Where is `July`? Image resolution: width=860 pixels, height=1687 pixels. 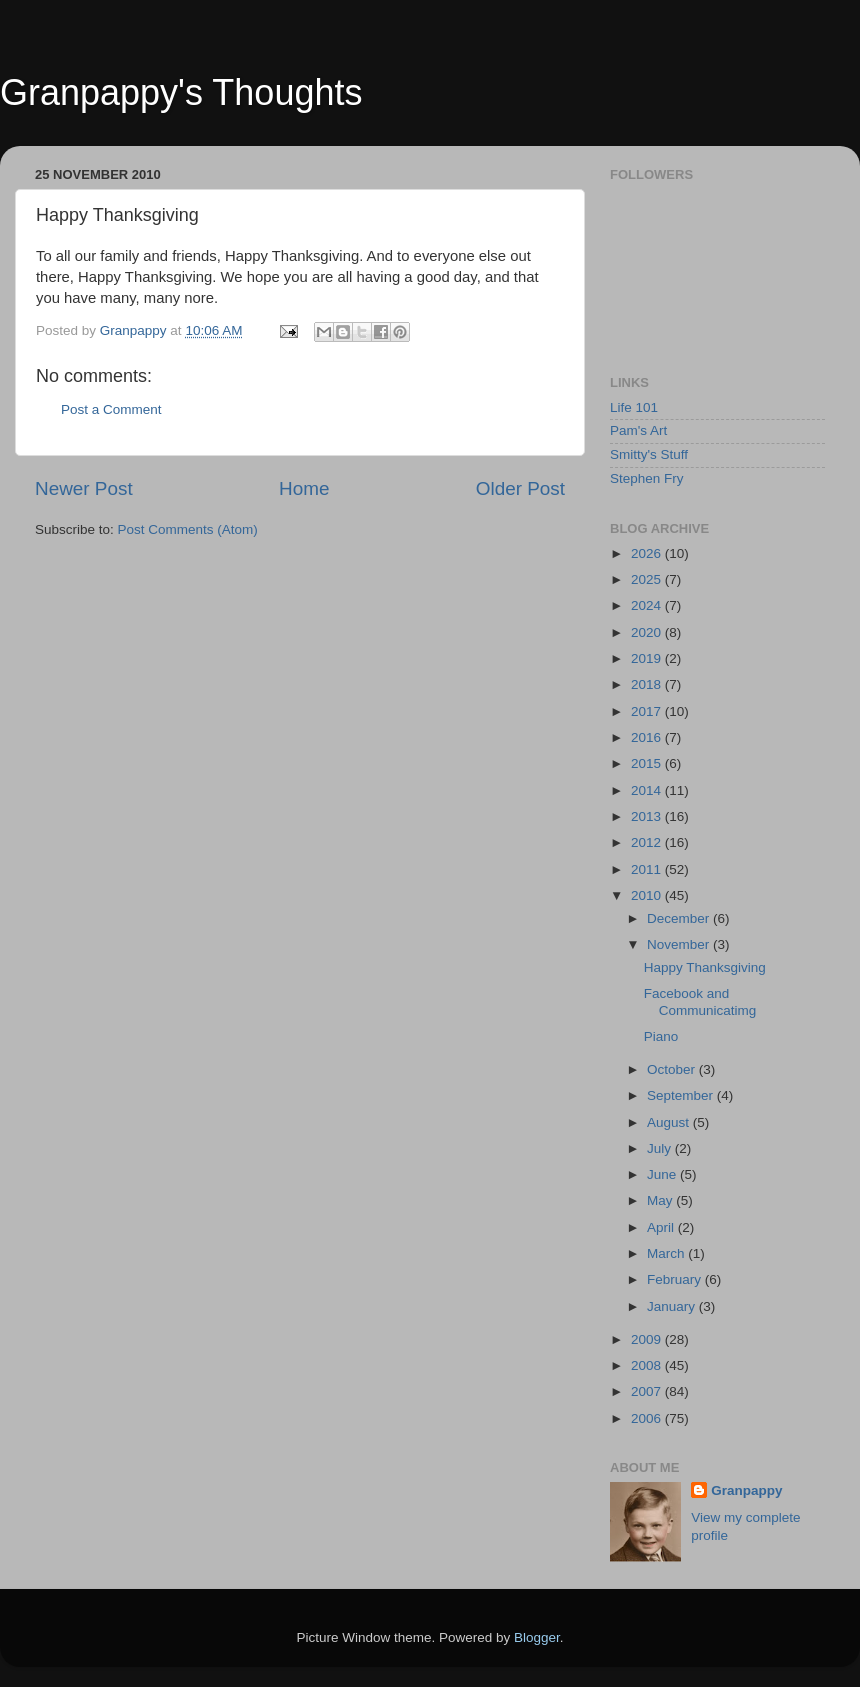
July is located at coordinates (661, 1148).